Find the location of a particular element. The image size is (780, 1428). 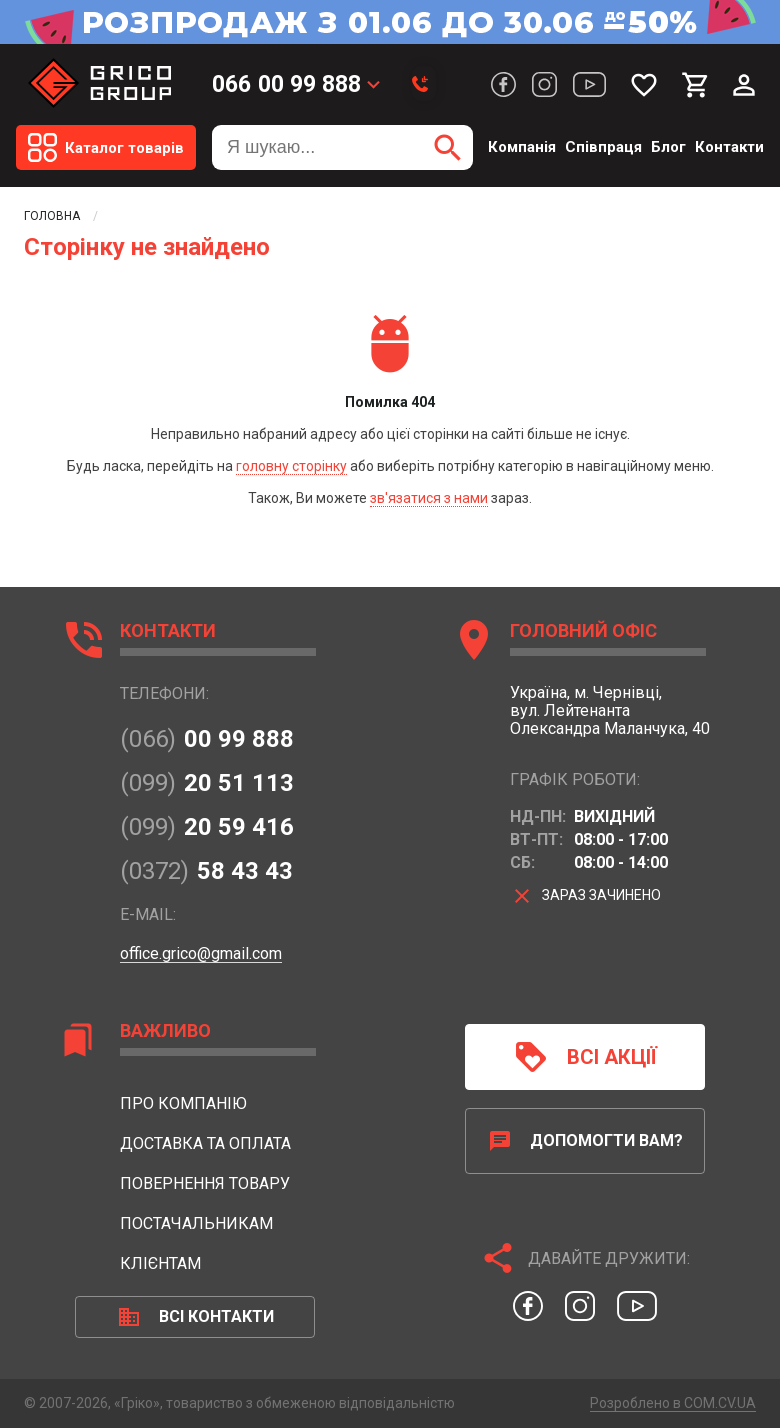

Блог is located at coordinates (668, 147).